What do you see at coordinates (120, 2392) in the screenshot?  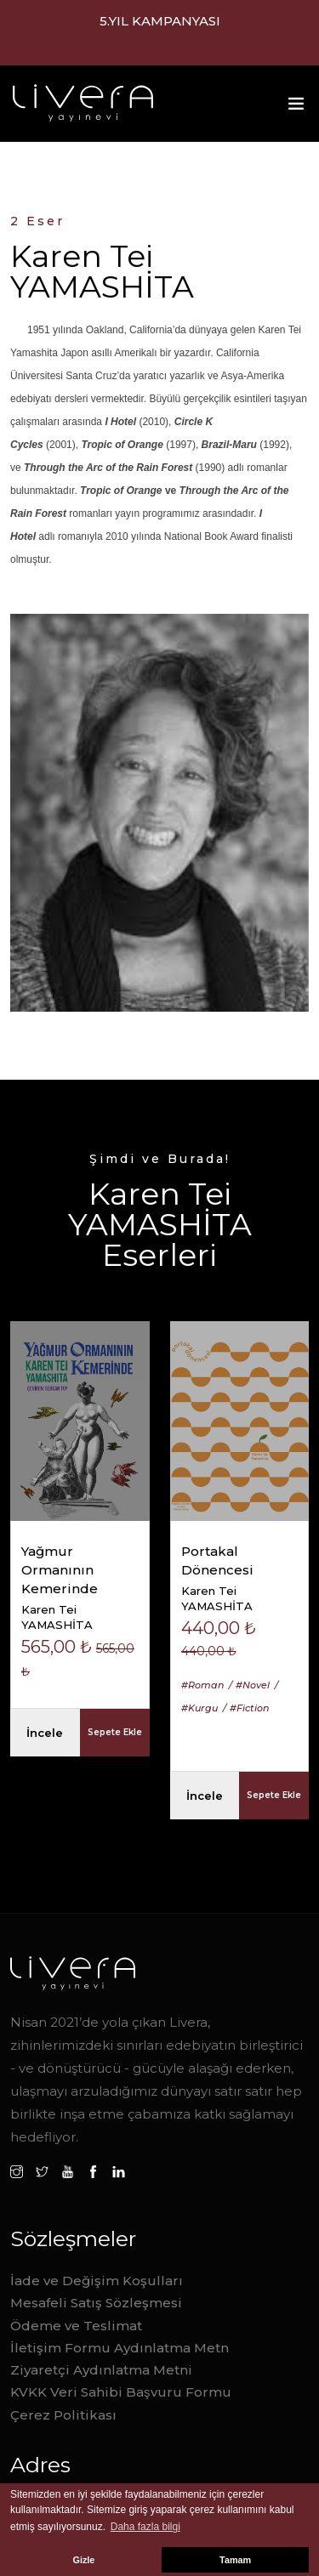 I see `KVKK Veri Sahibi Başvuru Formu` at bounding box center [120, 2392].